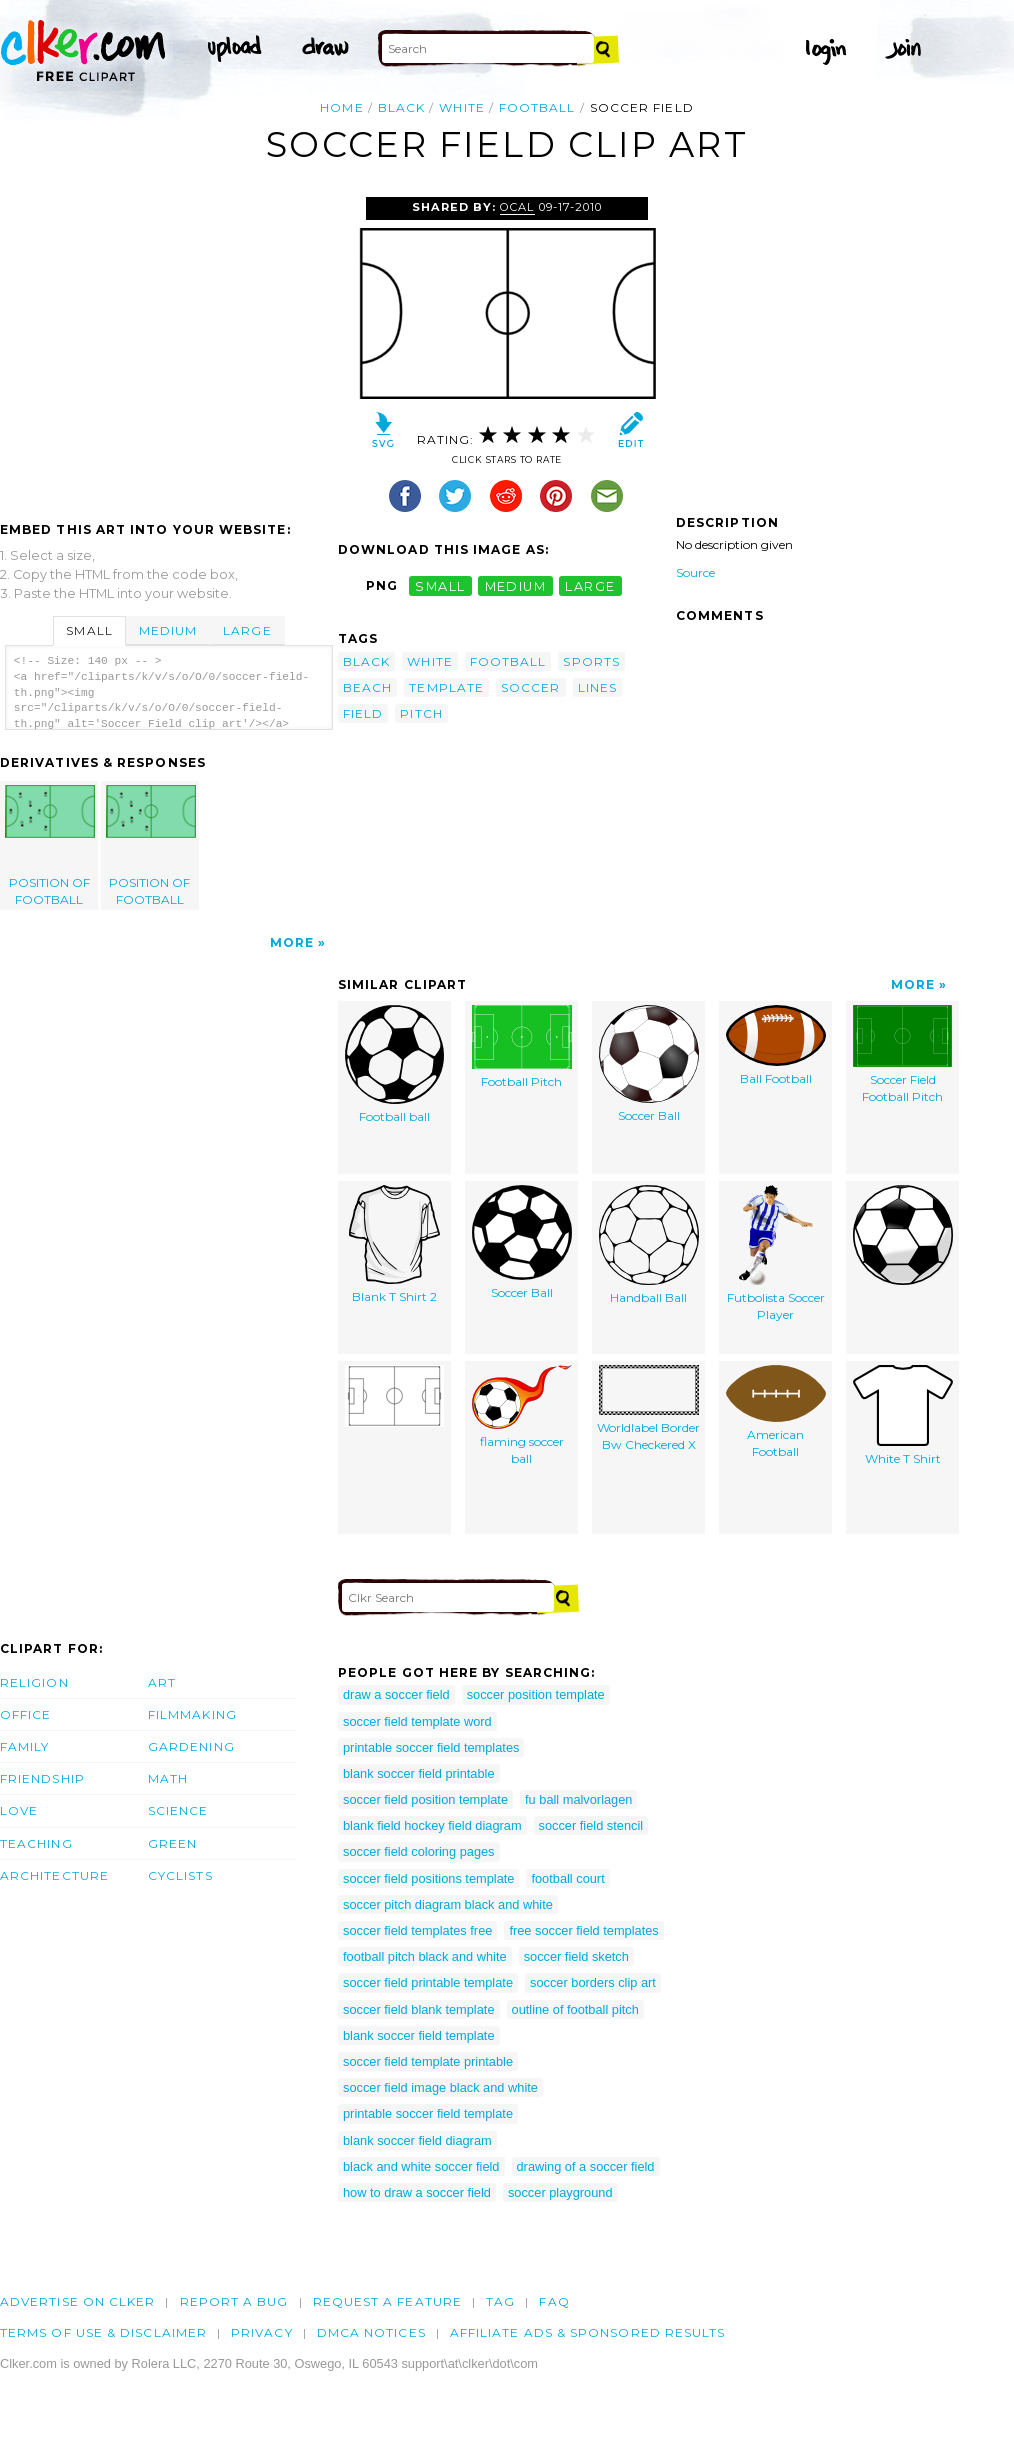 The height and width of the screenshot is (2437, 1014). Describe the element at coordinates (902, 1054) in the screenshot. I see `Soccer Field Football Pitch` at that location.